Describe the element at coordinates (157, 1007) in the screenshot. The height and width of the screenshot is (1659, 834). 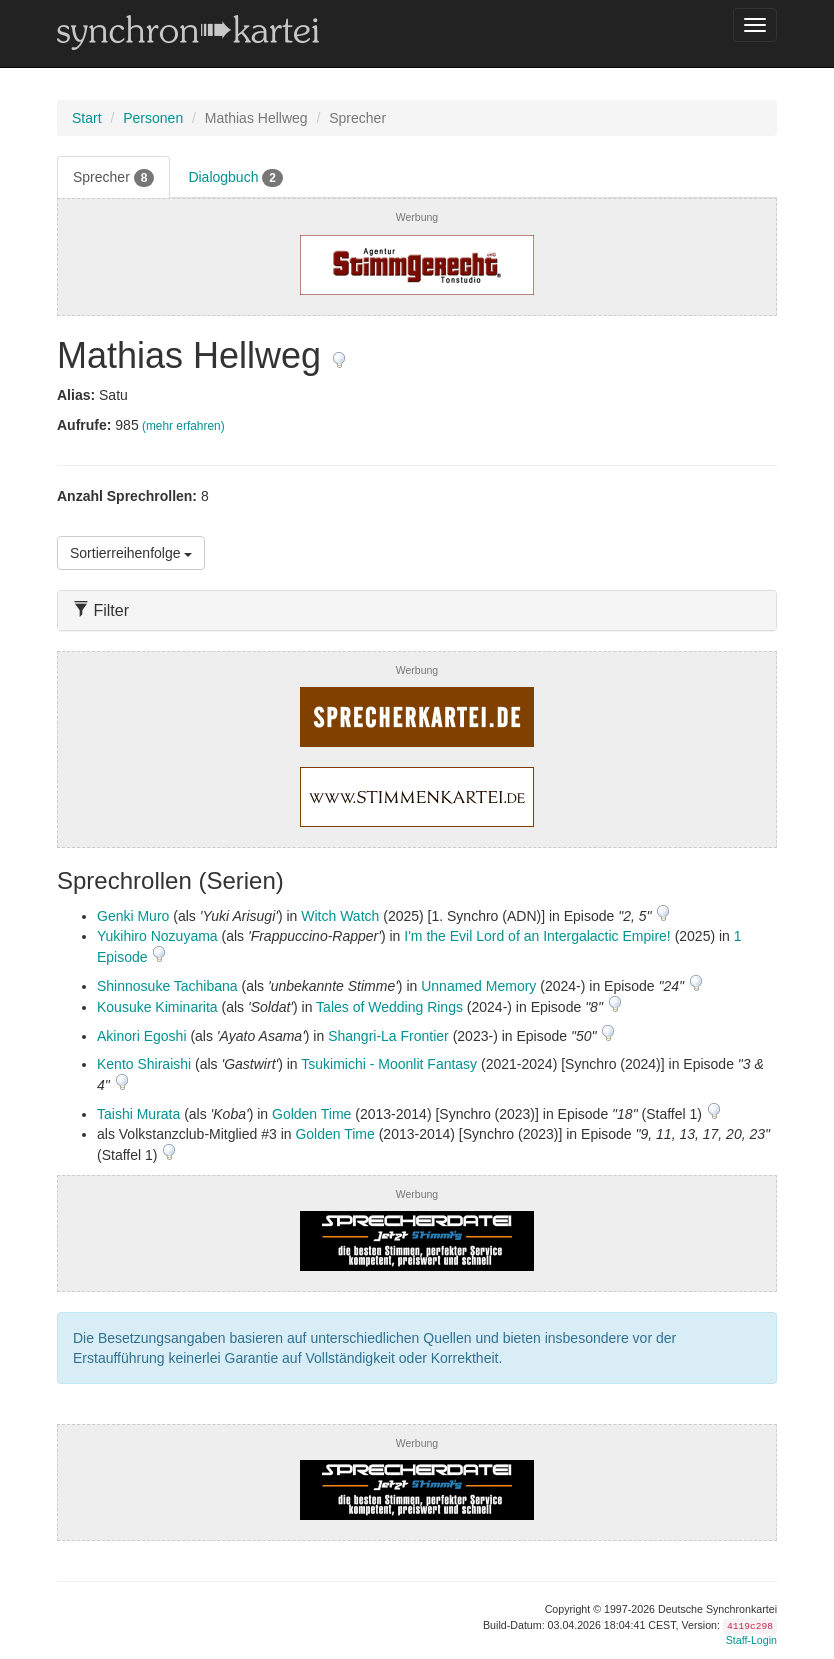
I see `Kousuke Kiminarita` at that location.